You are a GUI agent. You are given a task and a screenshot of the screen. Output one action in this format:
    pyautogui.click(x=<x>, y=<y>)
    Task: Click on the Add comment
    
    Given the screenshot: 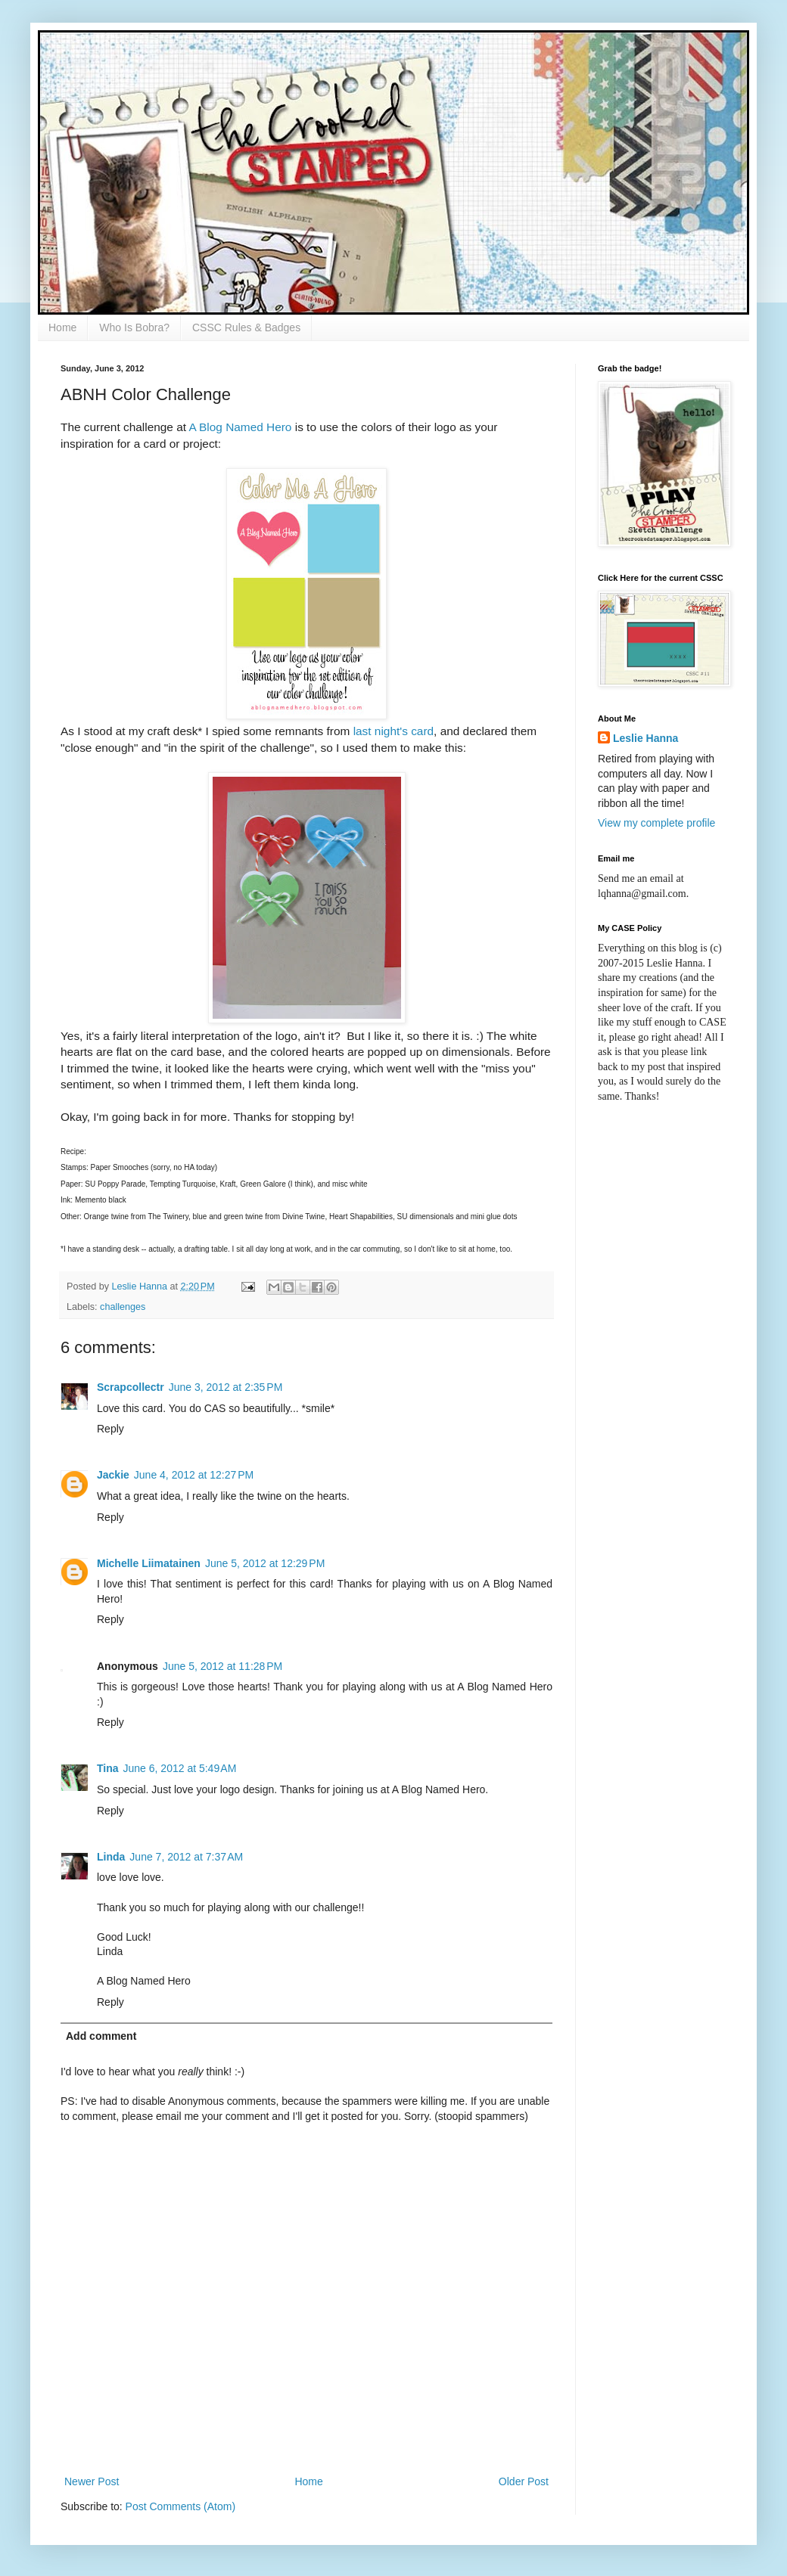 What is the action you would take?
    pyautogui.click(x=101, y=2036)
    